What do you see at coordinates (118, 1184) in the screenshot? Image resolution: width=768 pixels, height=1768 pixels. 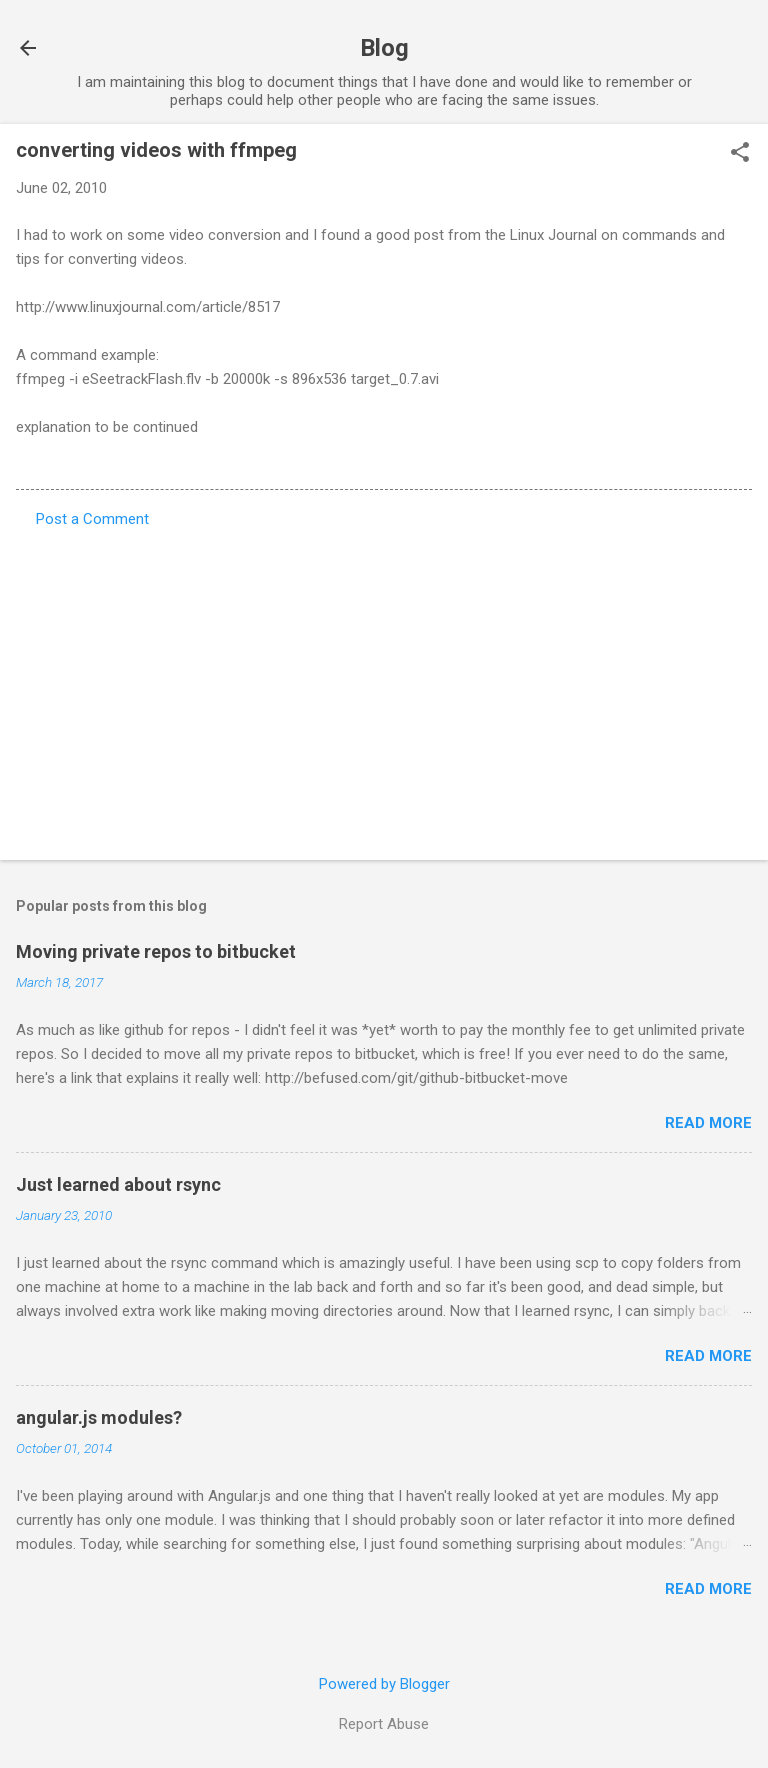 I see `Just learned about rsync` at bounding box center [118, 1184].